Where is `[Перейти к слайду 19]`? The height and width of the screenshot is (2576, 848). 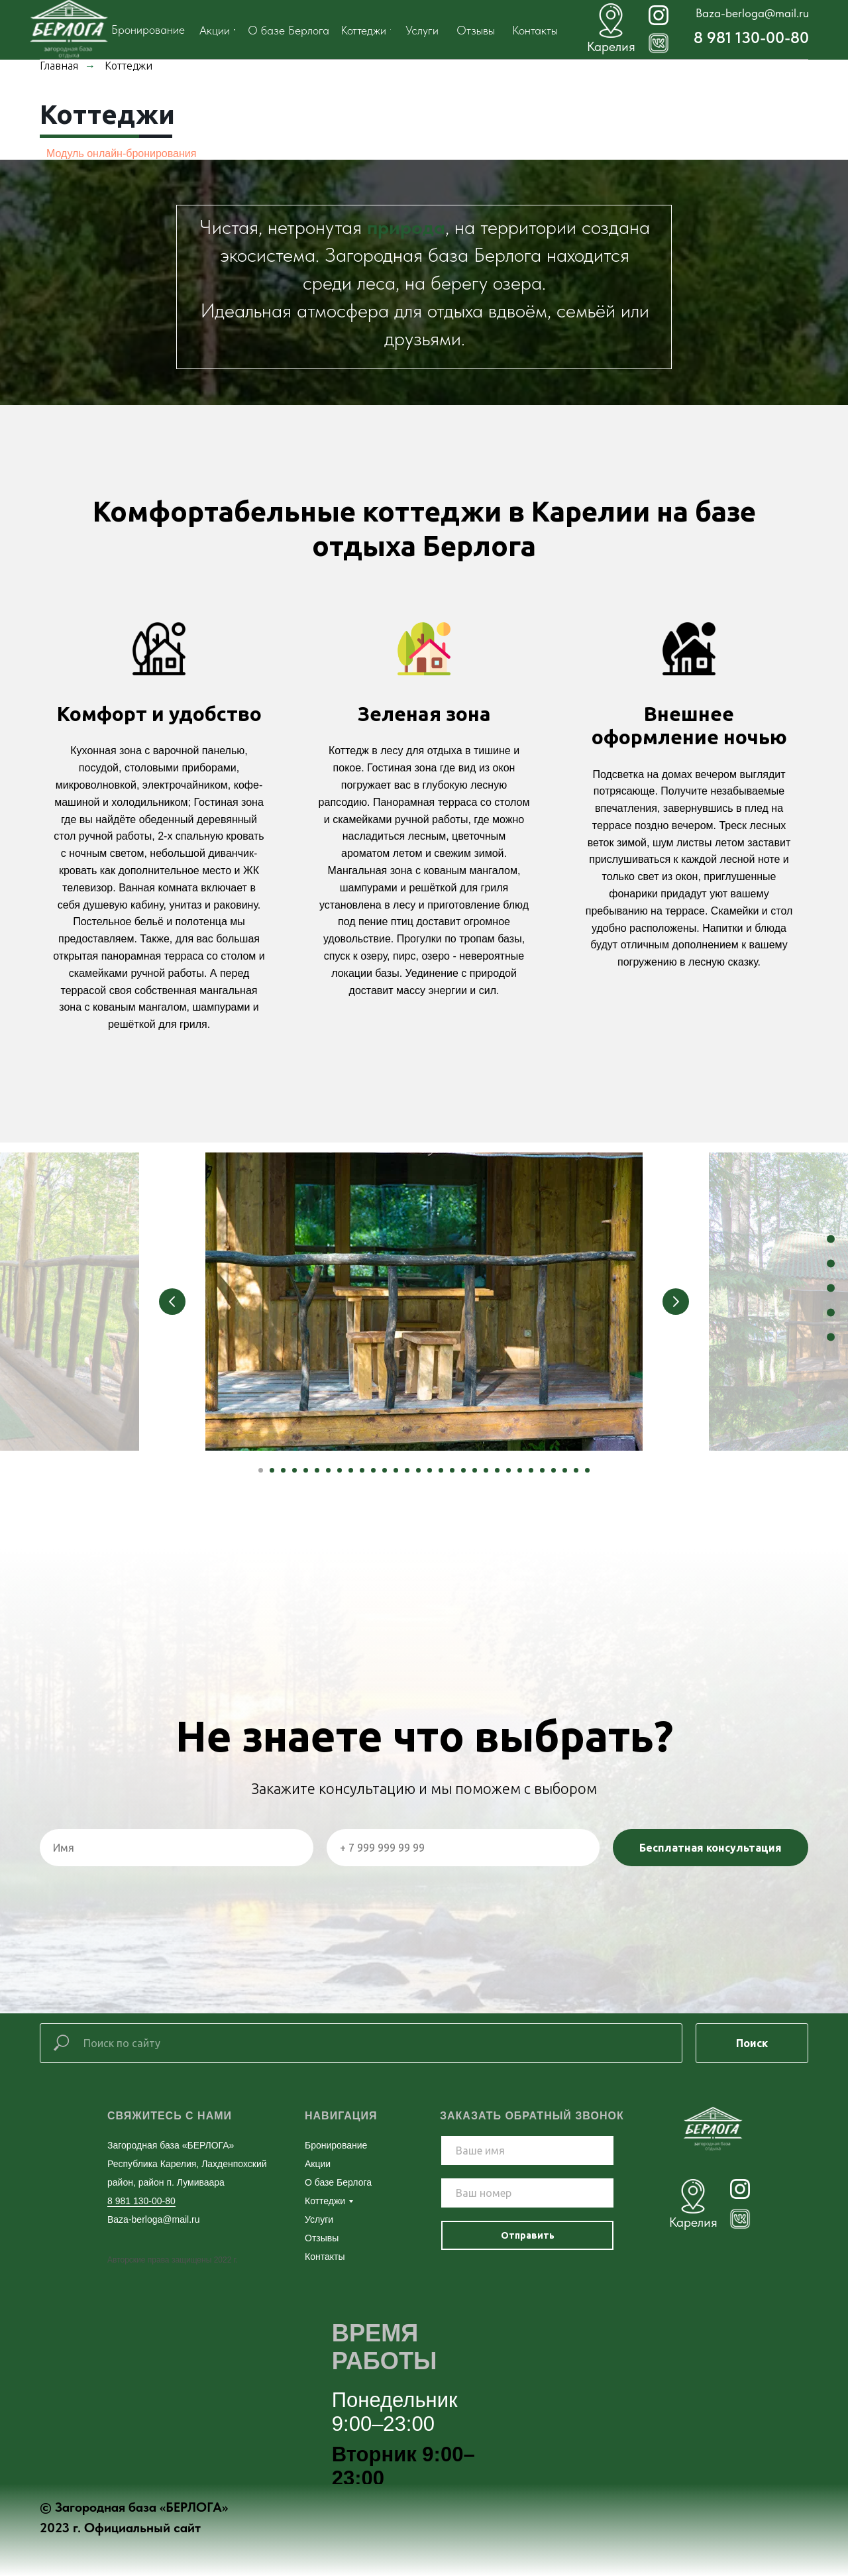
[Перейти к слайду 19] is located at coordinates (463, 1470).